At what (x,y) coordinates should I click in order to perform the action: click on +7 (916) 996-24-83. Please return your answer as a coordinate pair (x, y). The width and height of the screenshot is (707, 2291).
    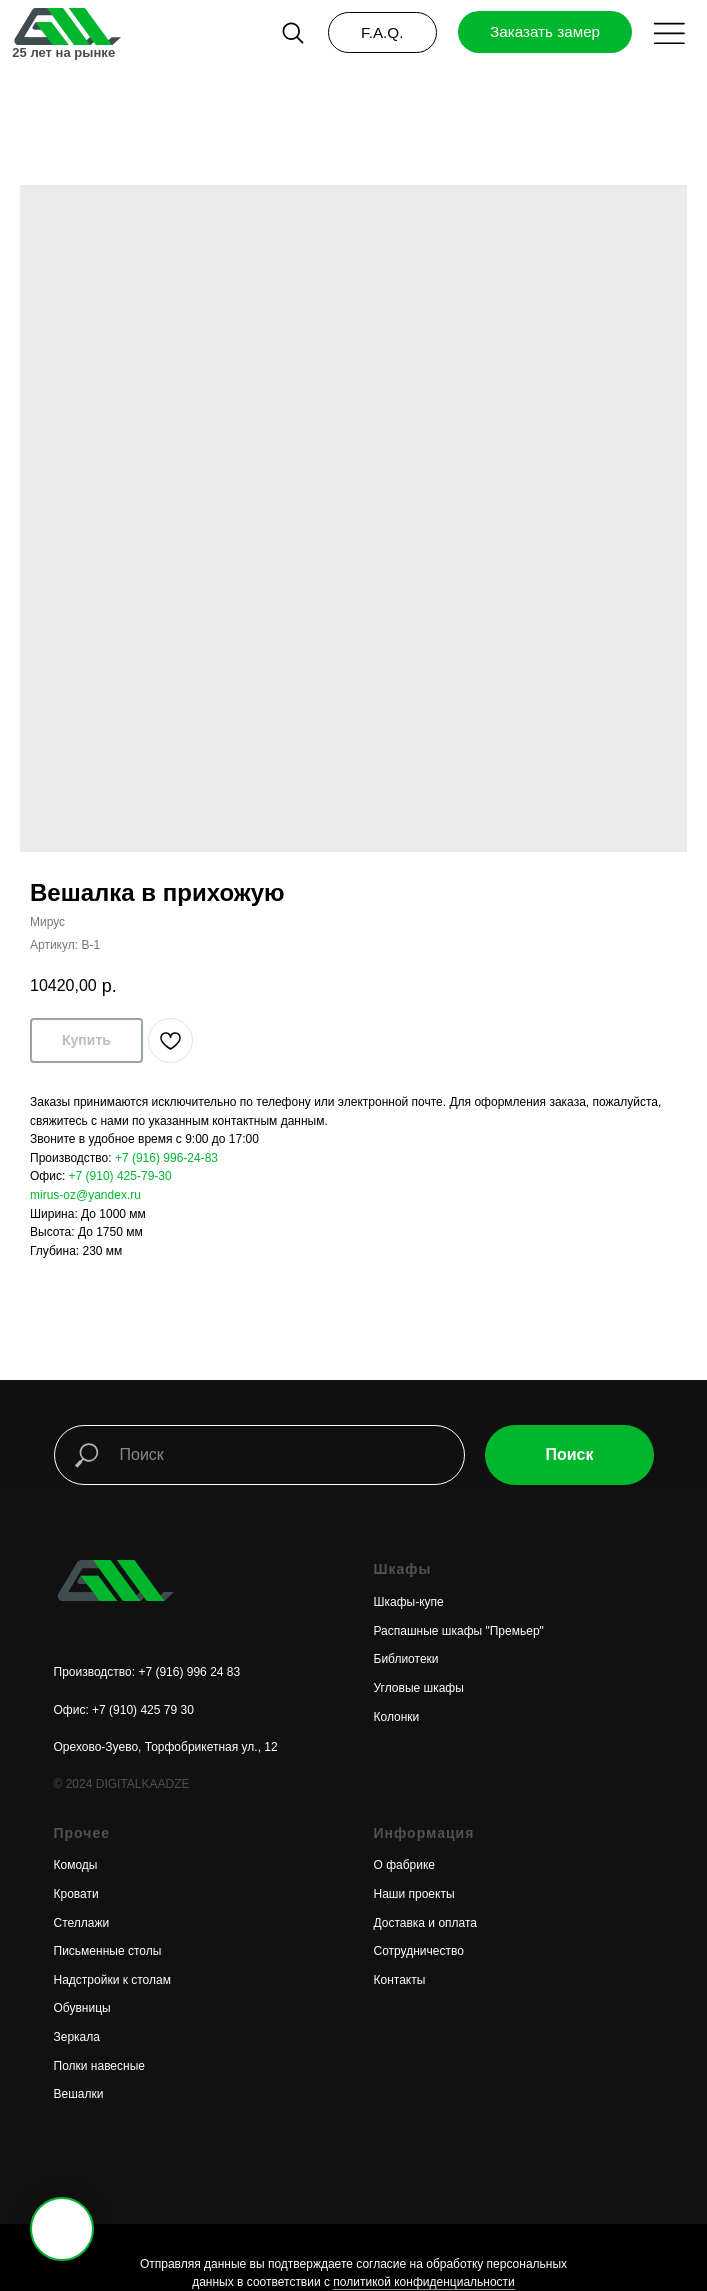
    Looking at the image, I should click on (166, 1158).